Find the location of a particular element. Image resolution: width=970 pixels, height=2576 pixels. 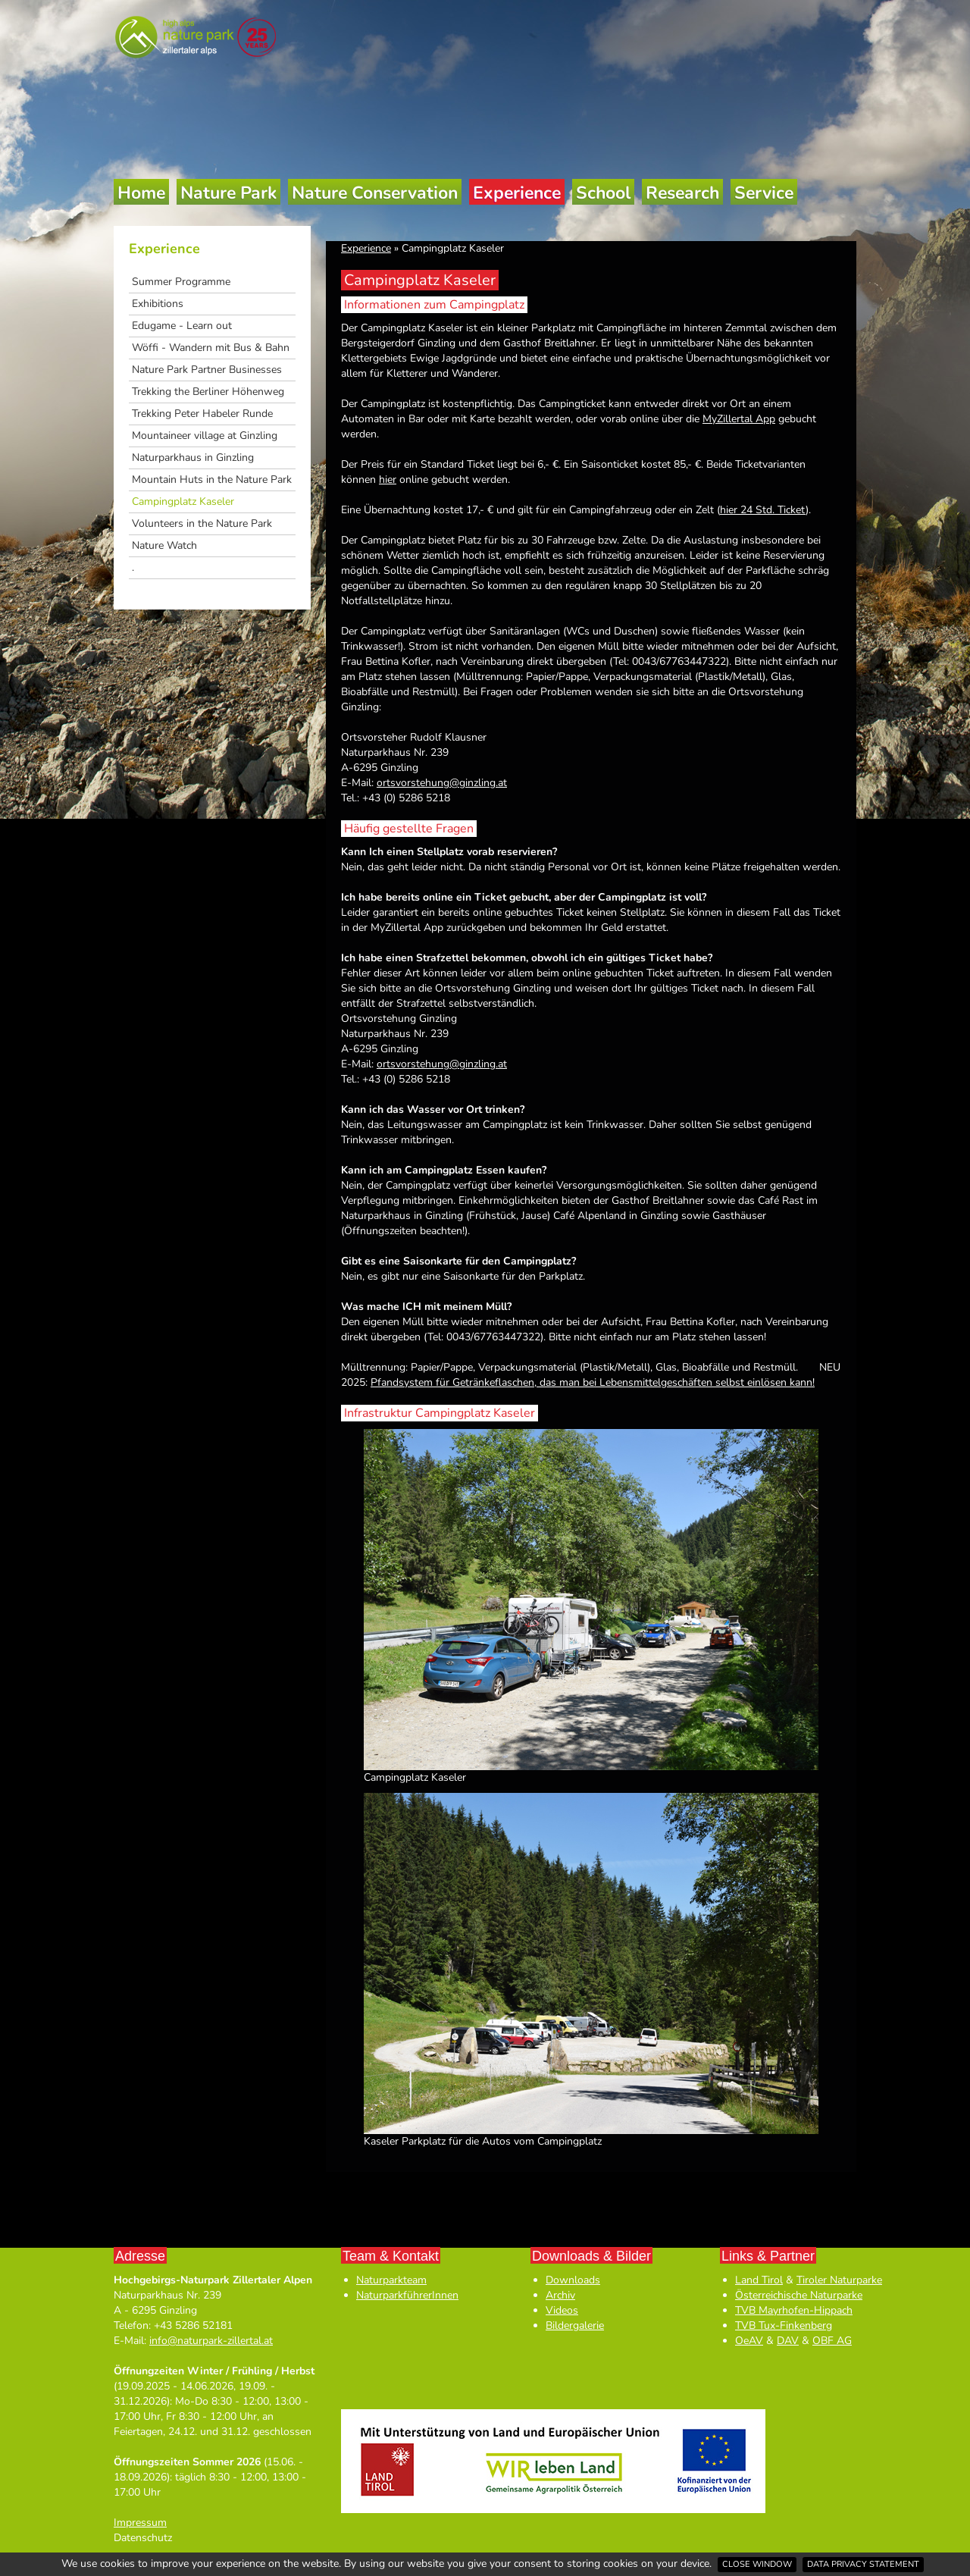

NaturparkführerInnen is located at coordinates (407, 2295).